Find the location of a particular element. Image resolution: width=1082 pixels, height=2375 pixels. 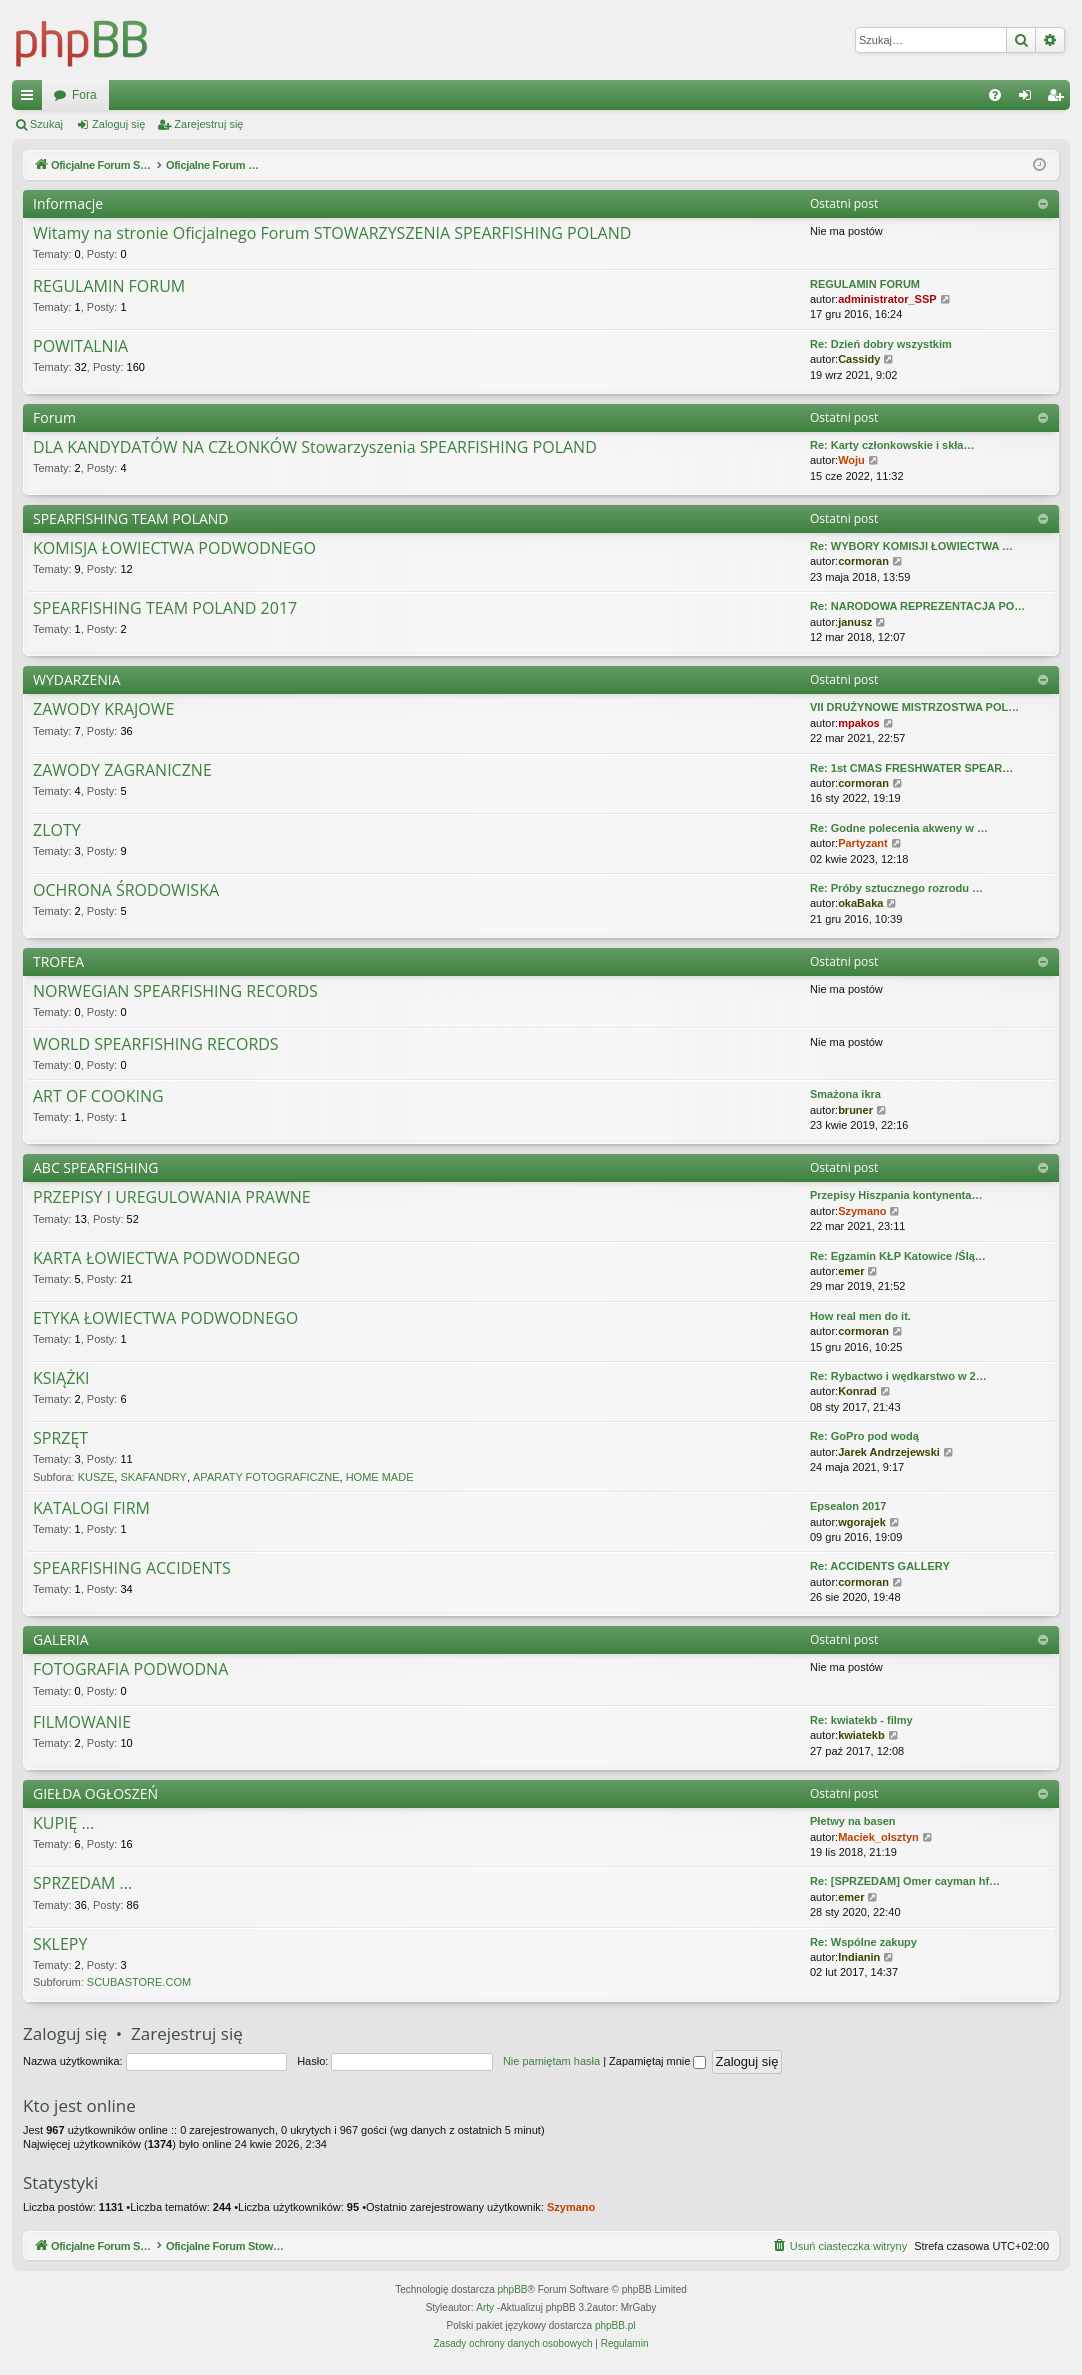

Re: NARODOWA REPREZENTACJA PO… is located at coordinates (917, 606).